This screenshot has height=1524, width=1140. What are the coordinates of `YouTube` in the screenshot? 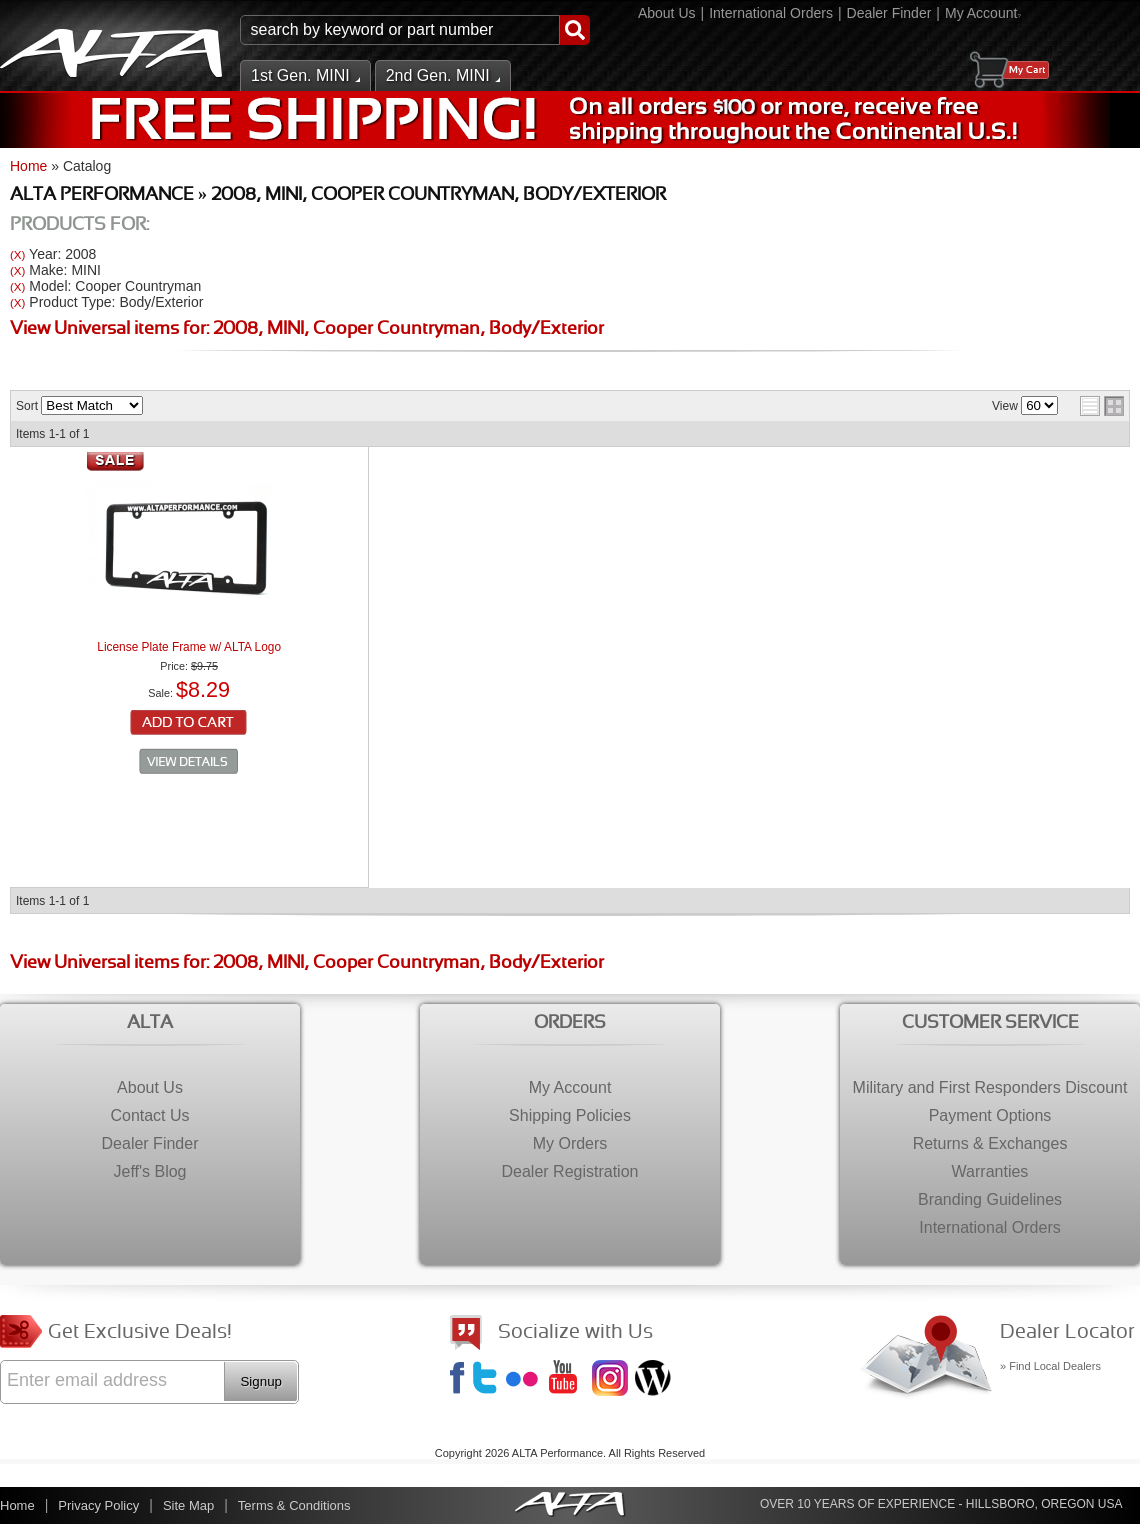 It's located at (569, 1380).